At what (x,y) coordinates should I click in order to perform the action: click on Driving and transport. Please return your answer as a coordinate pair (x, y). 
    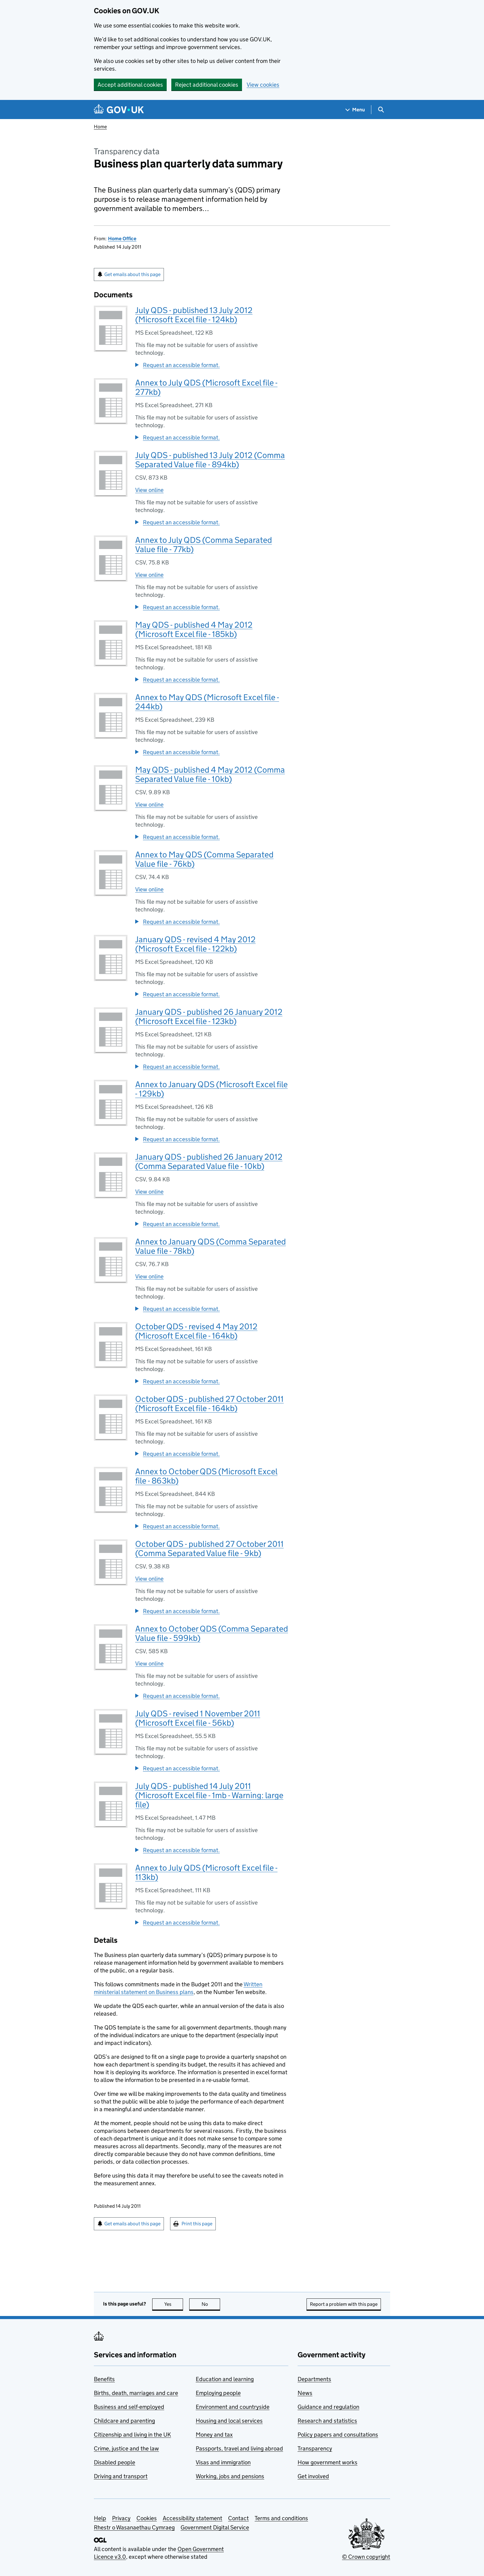
    Looking at the image, I should click on (121, 2476).